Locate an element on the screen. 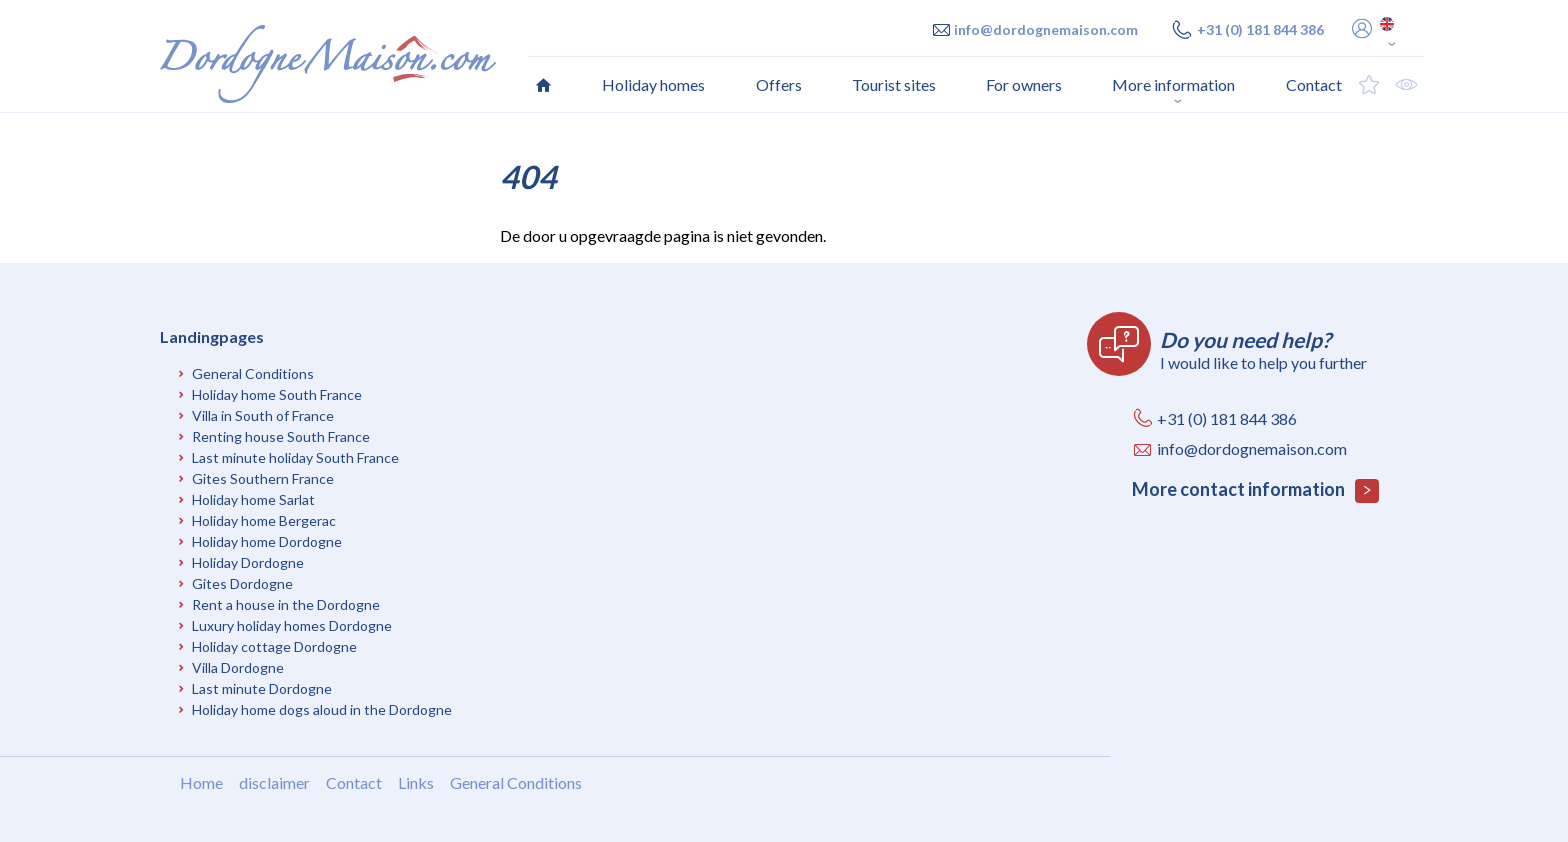 The width and height of the screenshot is (1568, 842). Last minute Dordogne is located at coordinates (262, 688).